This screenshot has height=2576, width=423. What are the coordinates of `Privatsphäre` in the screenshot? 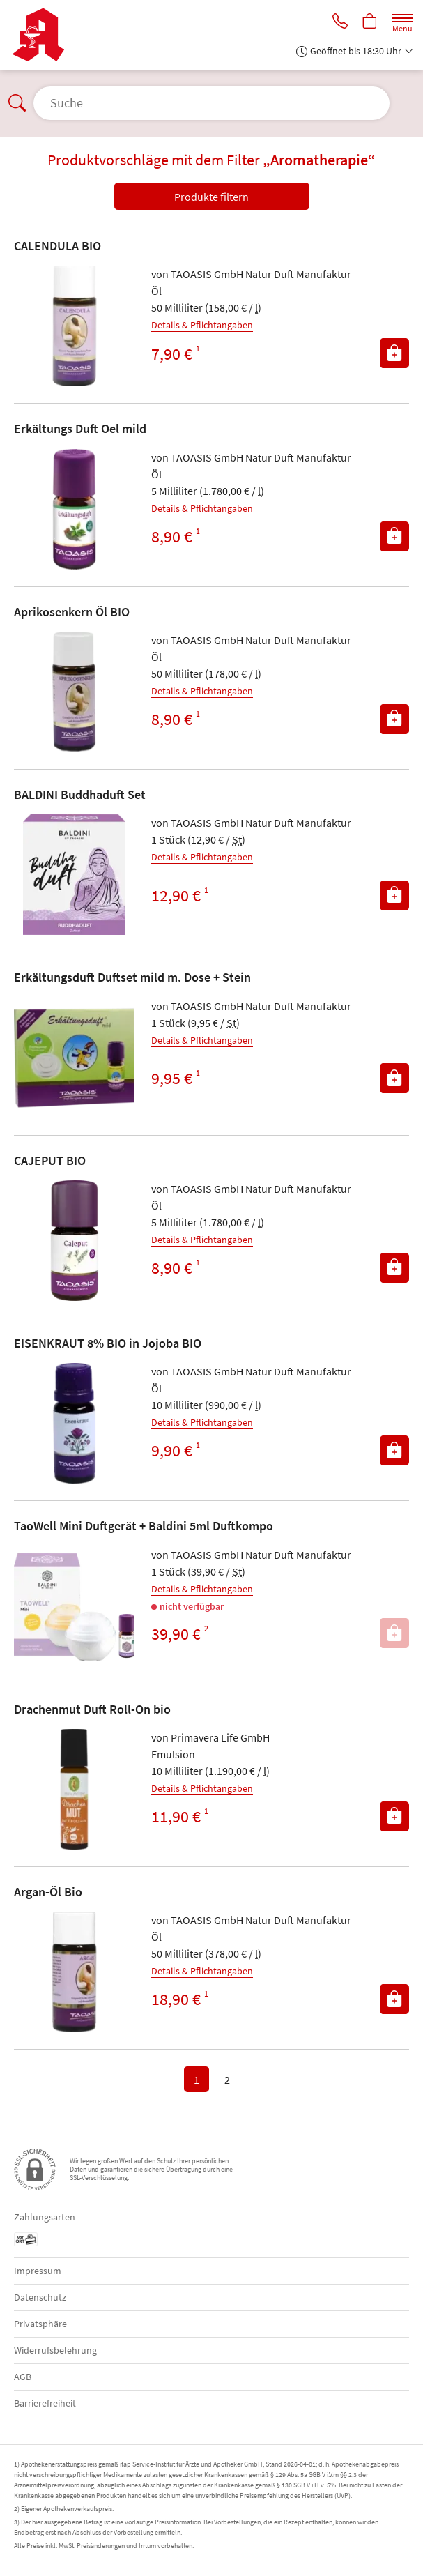 It's located at (40, 2323).